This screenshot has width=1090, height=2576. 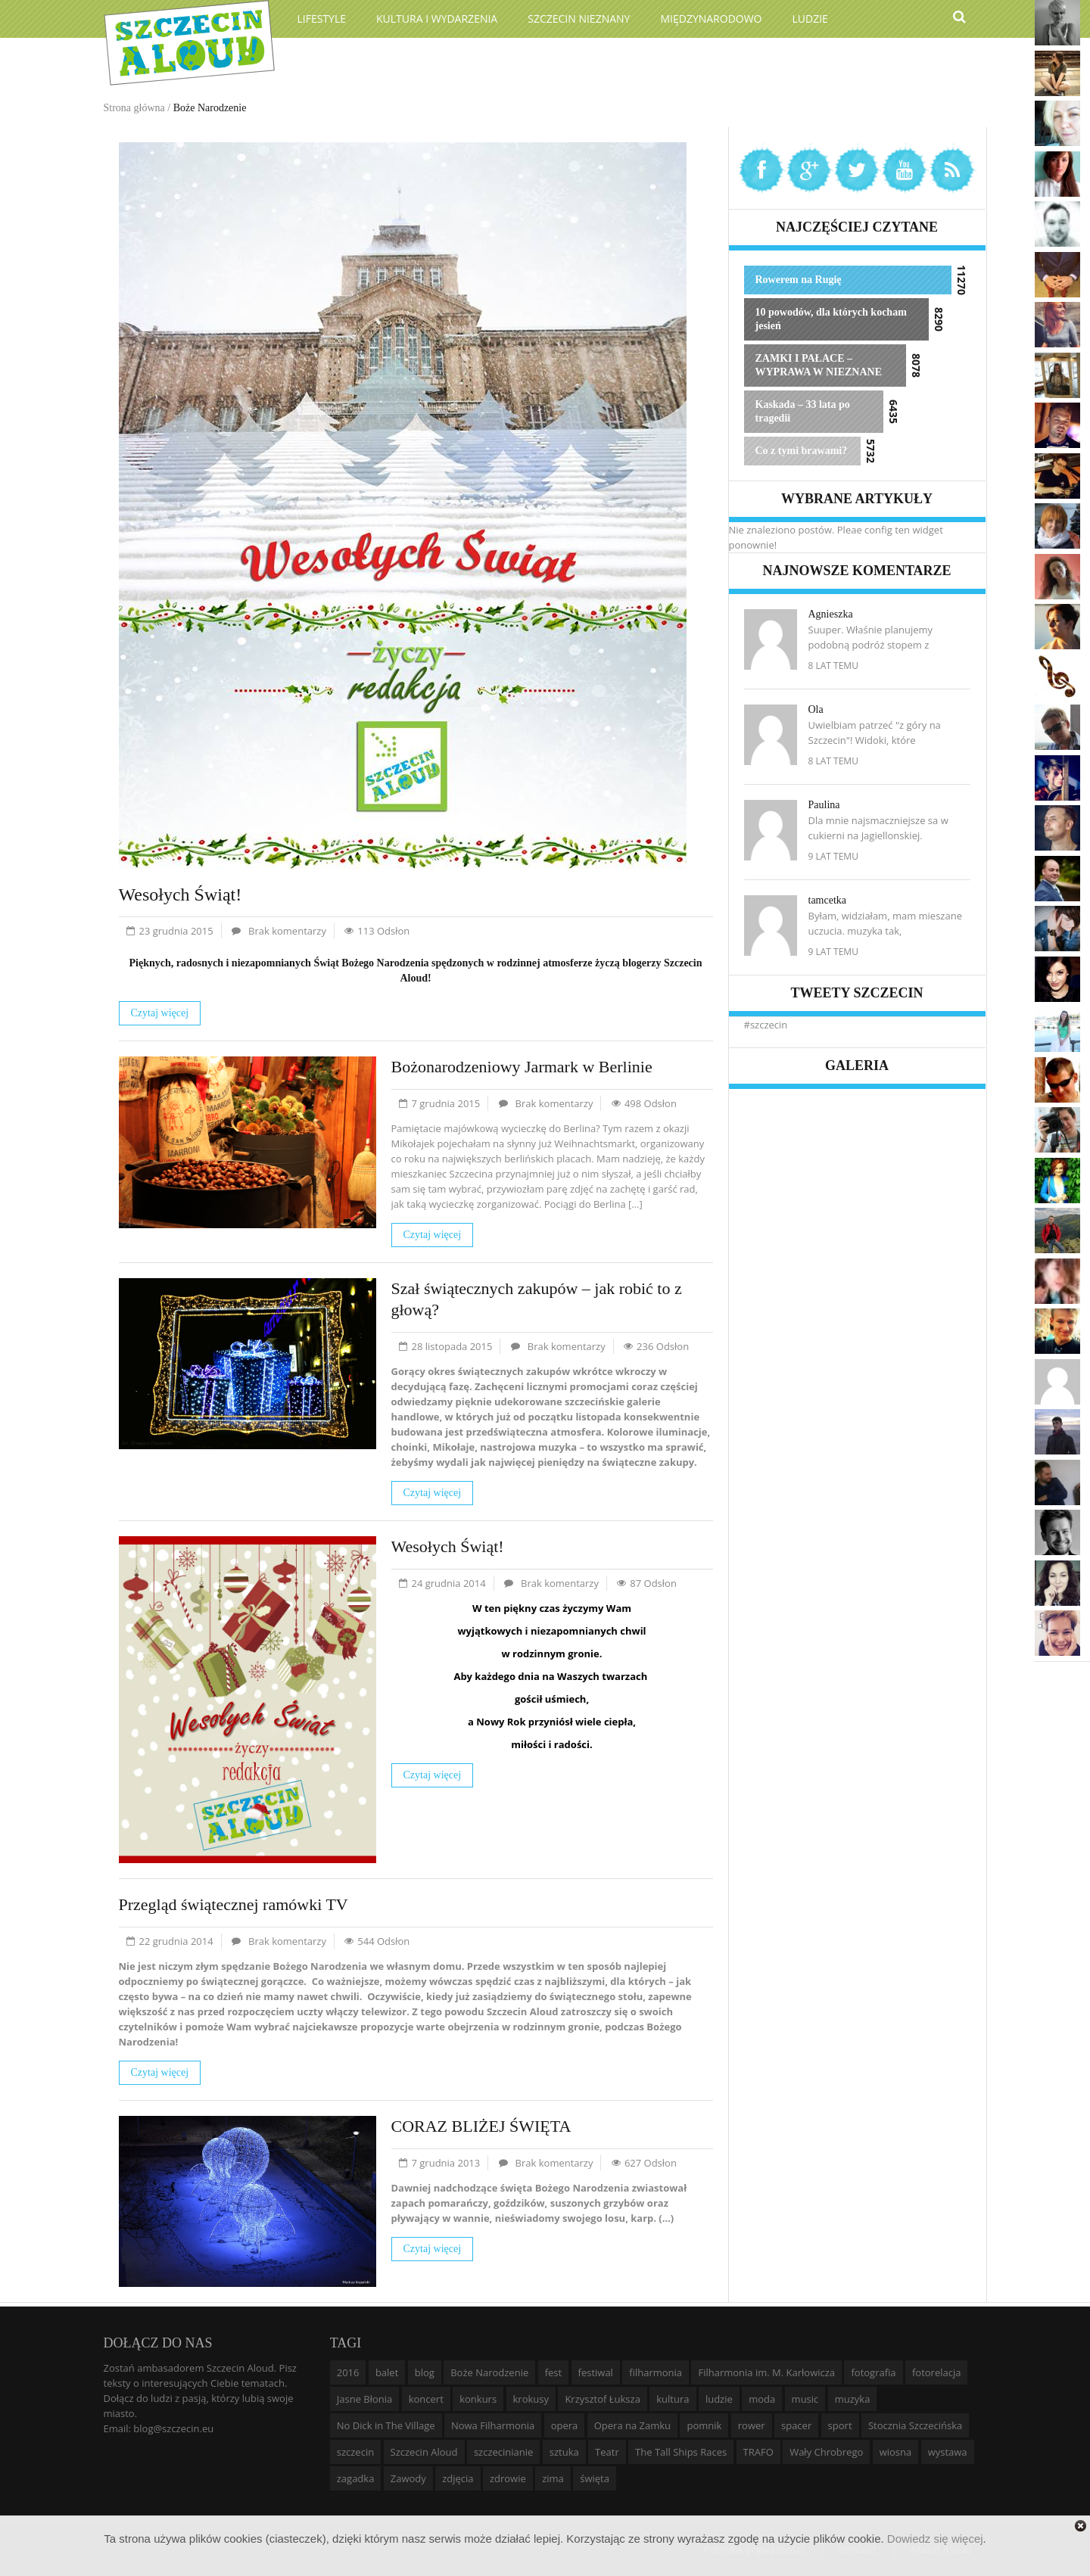 I want to click on Zawody [Zawody (9 elementów)], so click(x=408, y=2478).